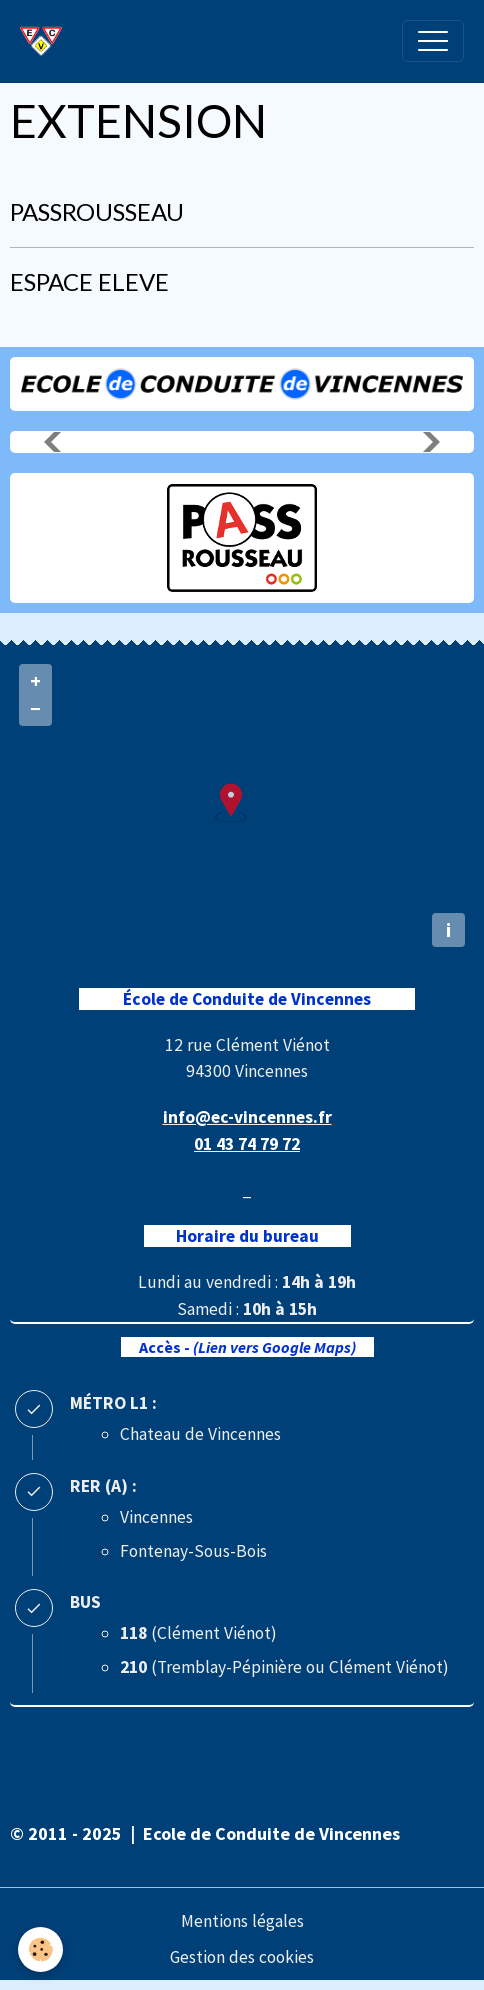 Image resolution: width=484 pixels, height=1990 pixels. I want to click on [brand], so click(46, 41).